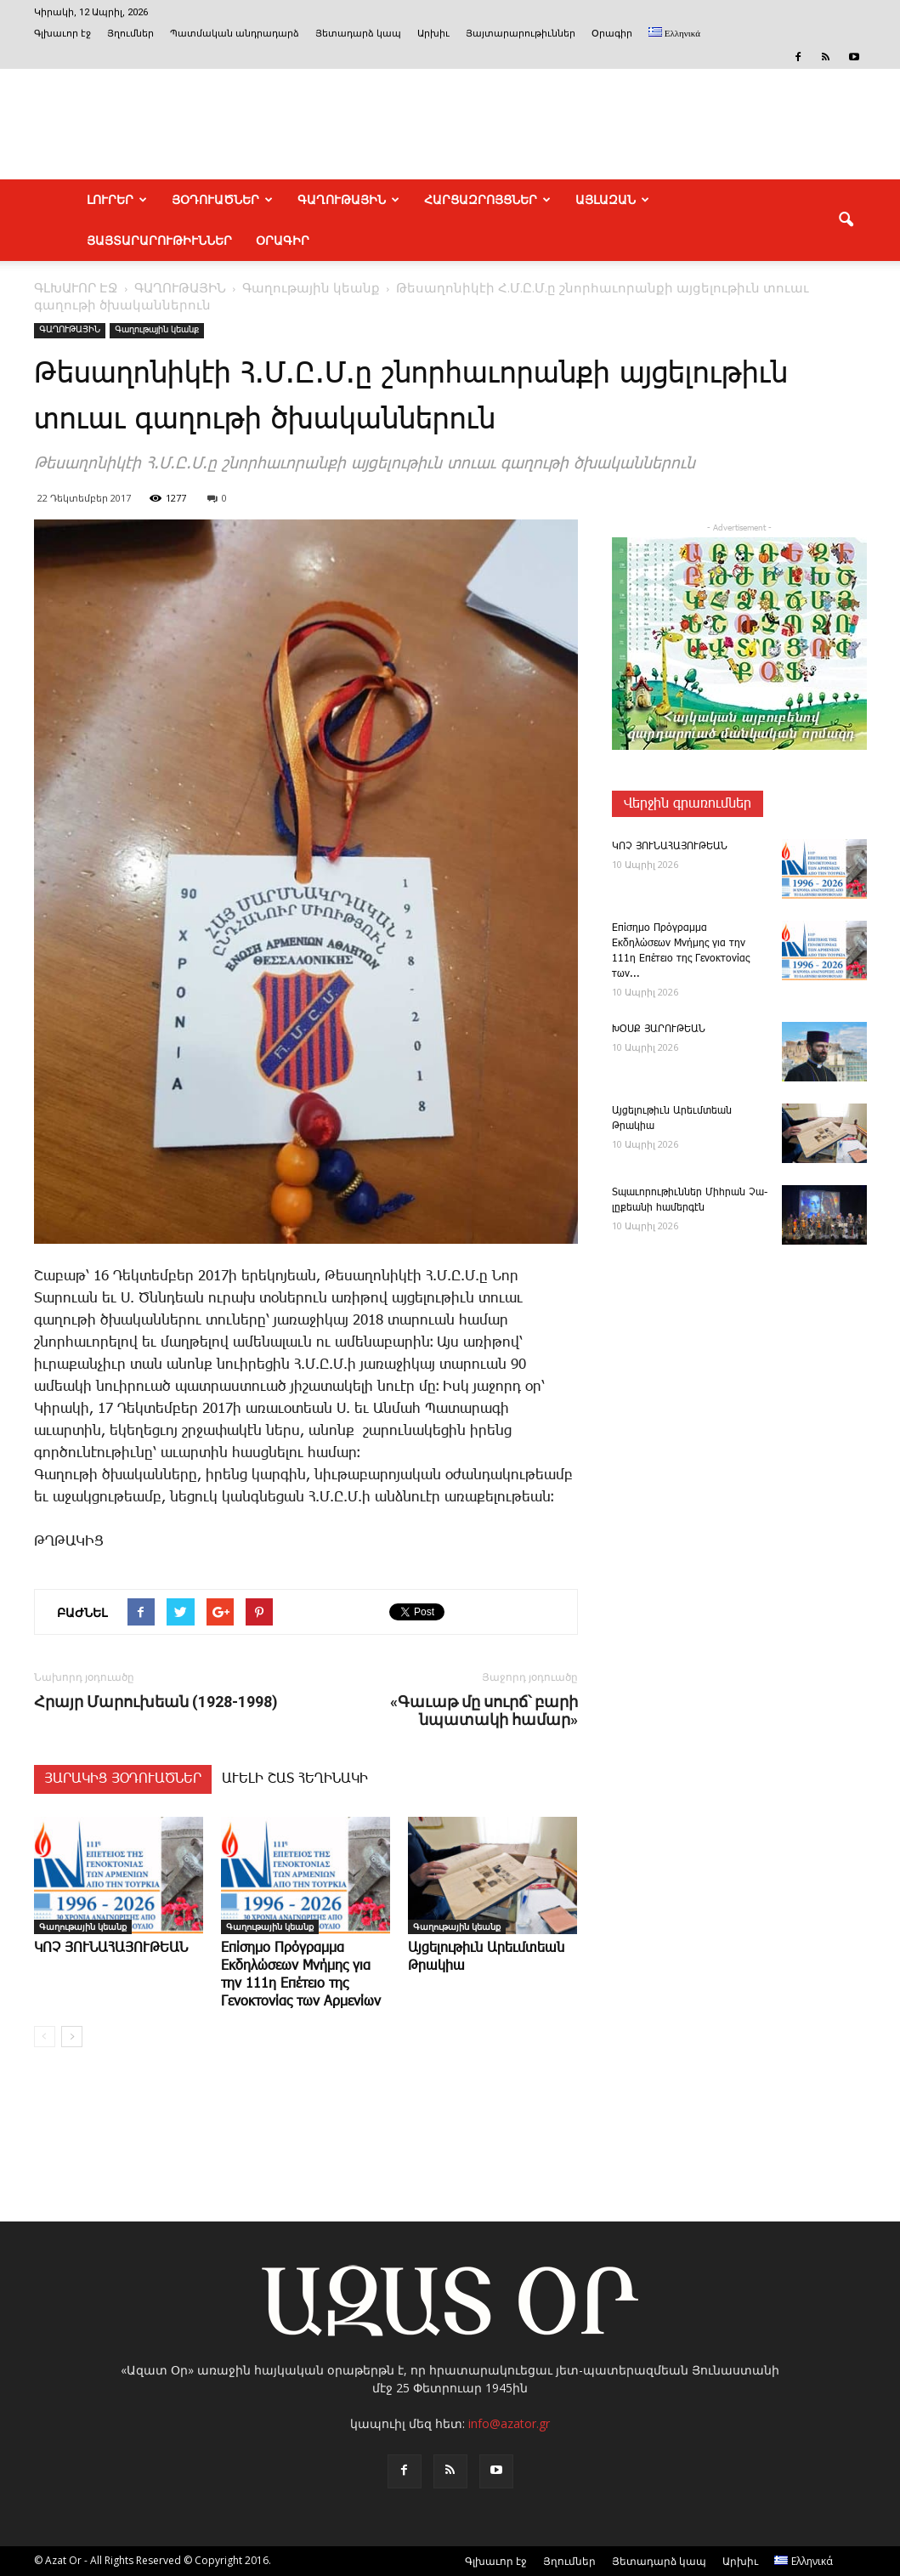  Describe the element at coordinates (433, 33) in the screenshot. I see `Արխիւ` at that location.